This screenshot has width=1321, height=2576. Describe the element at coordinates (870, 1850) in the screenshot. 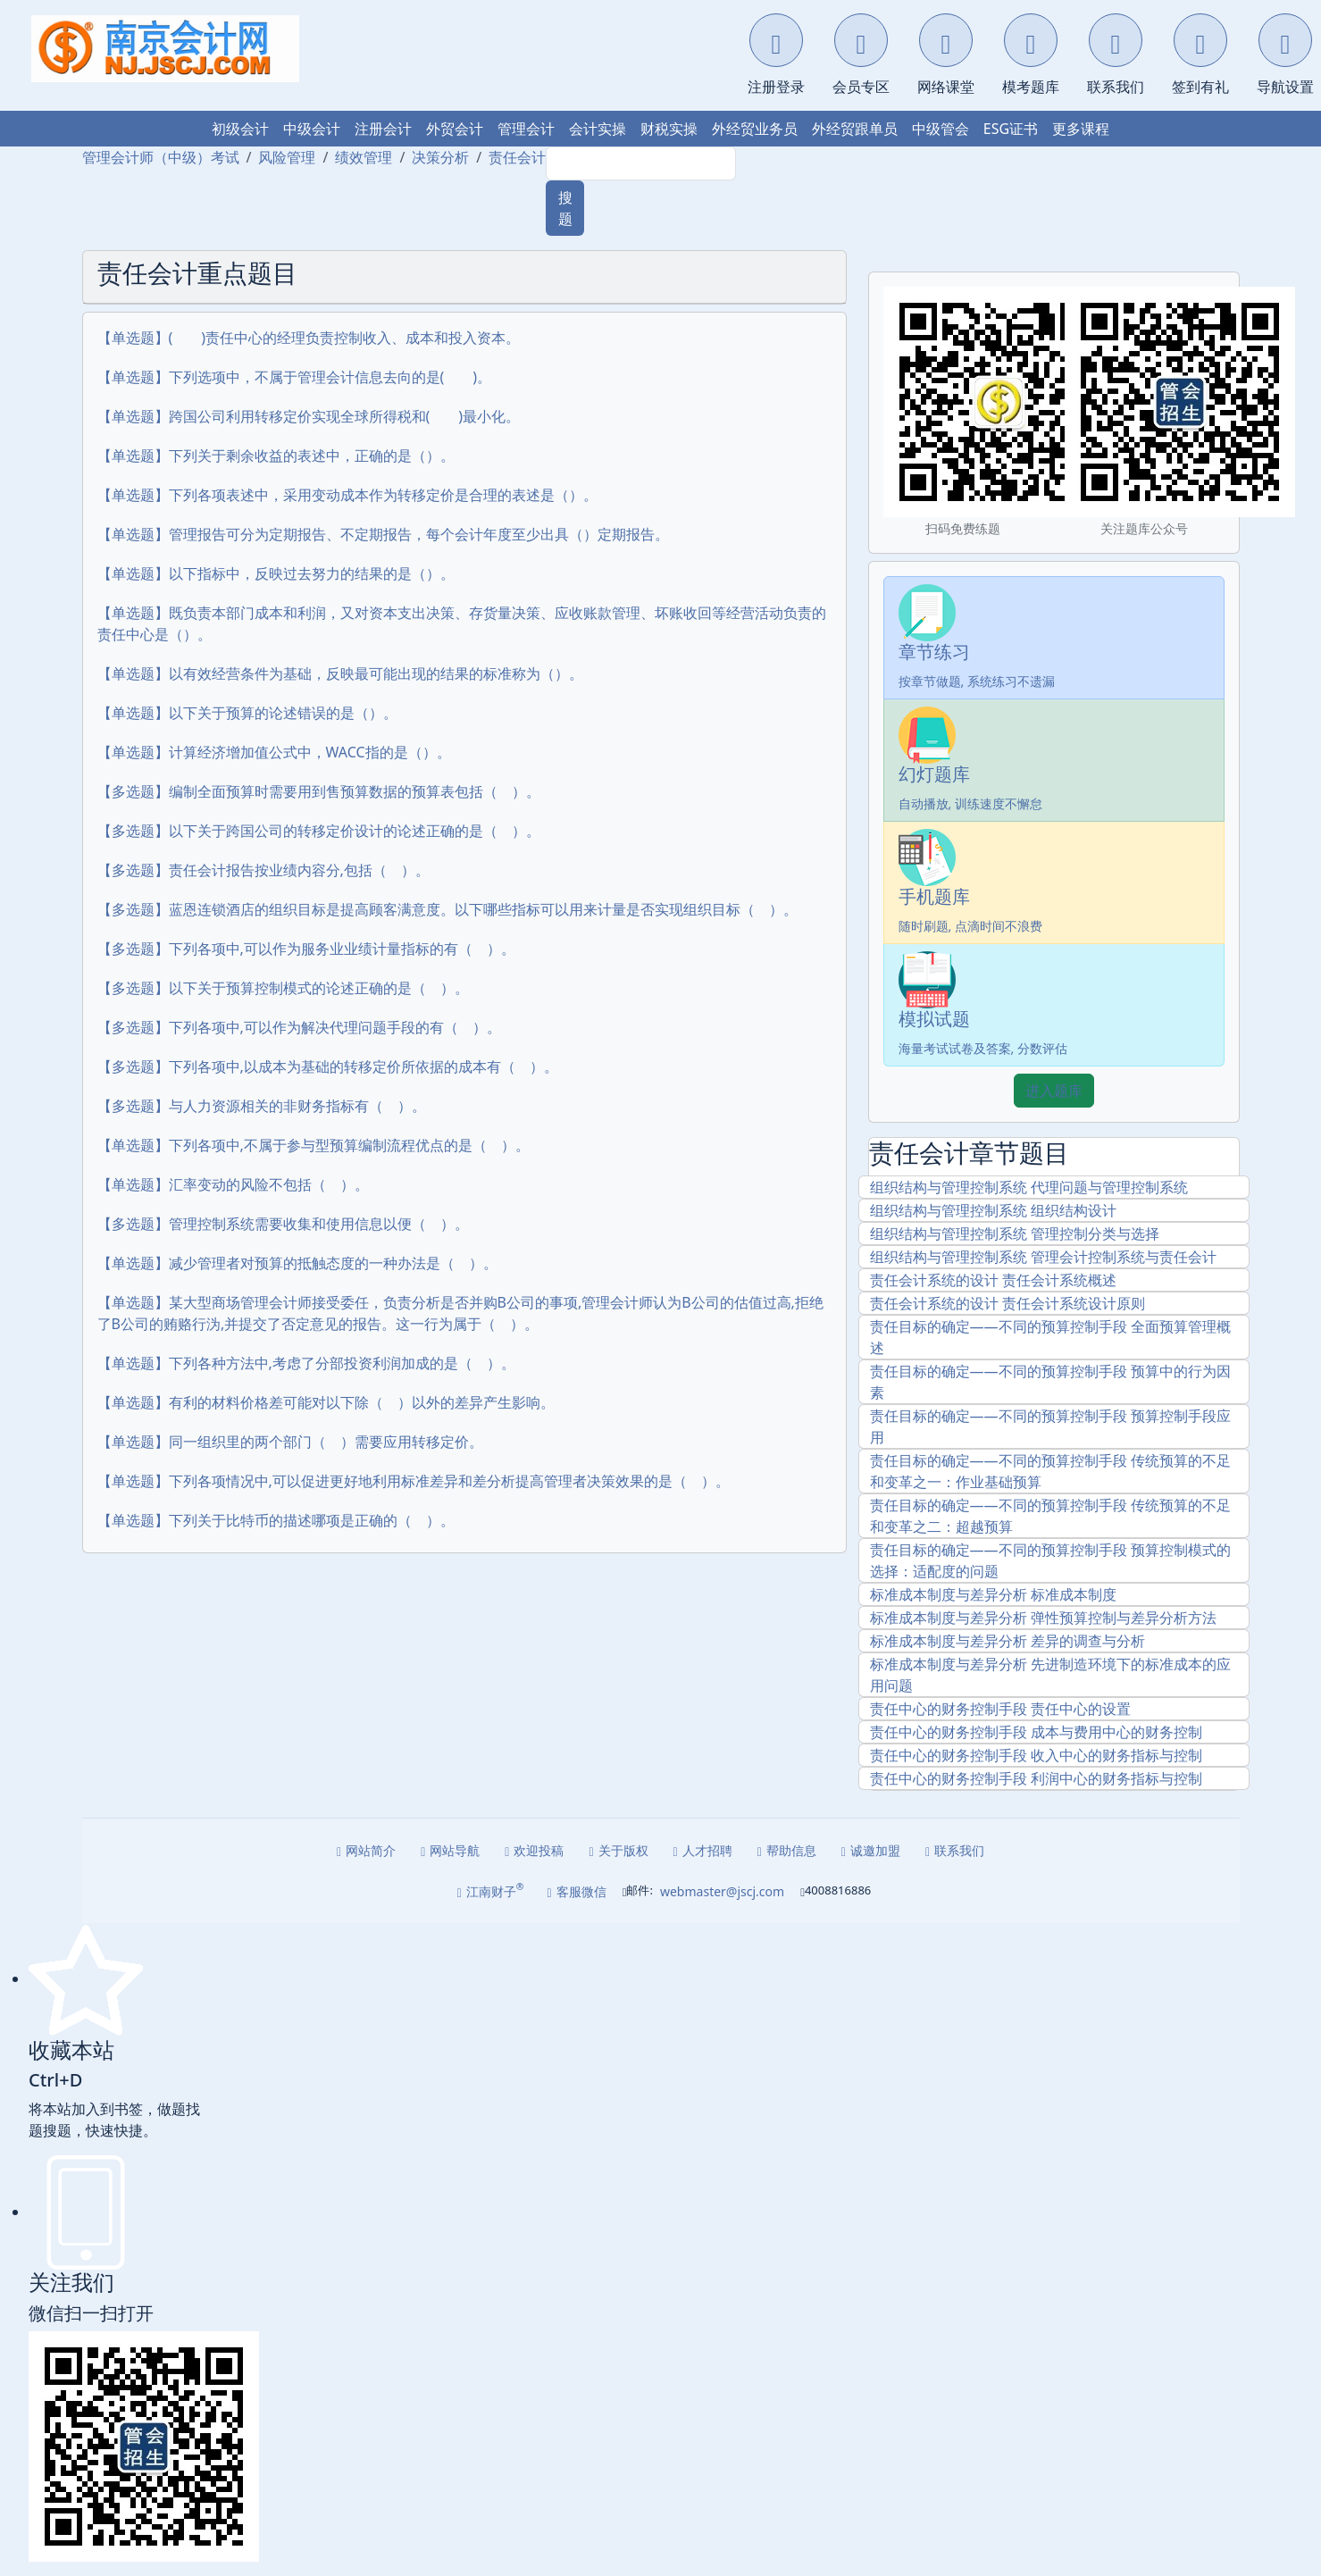

I see `诚邀加盟` at that location.